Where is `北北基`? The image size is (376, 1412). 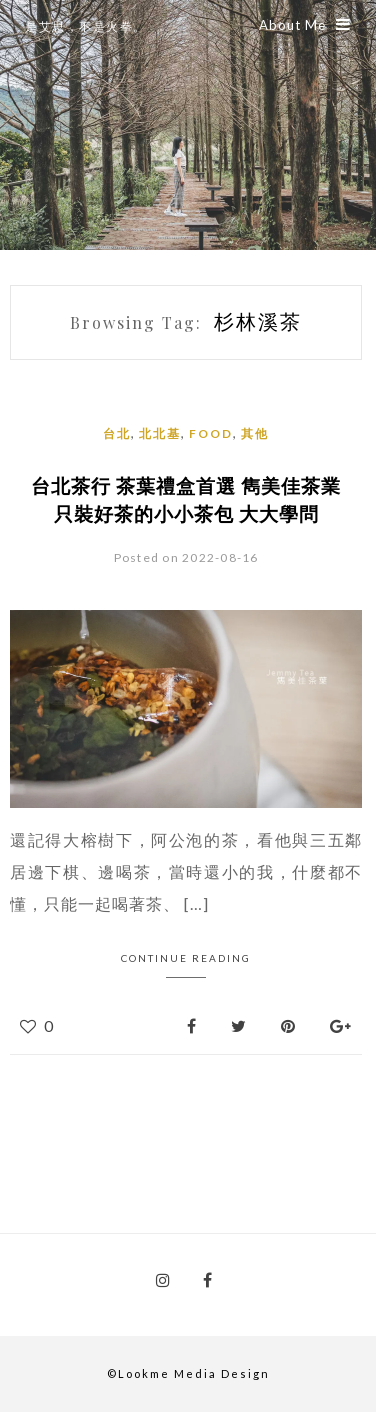 北北基 is located at coordinates (160, 433).